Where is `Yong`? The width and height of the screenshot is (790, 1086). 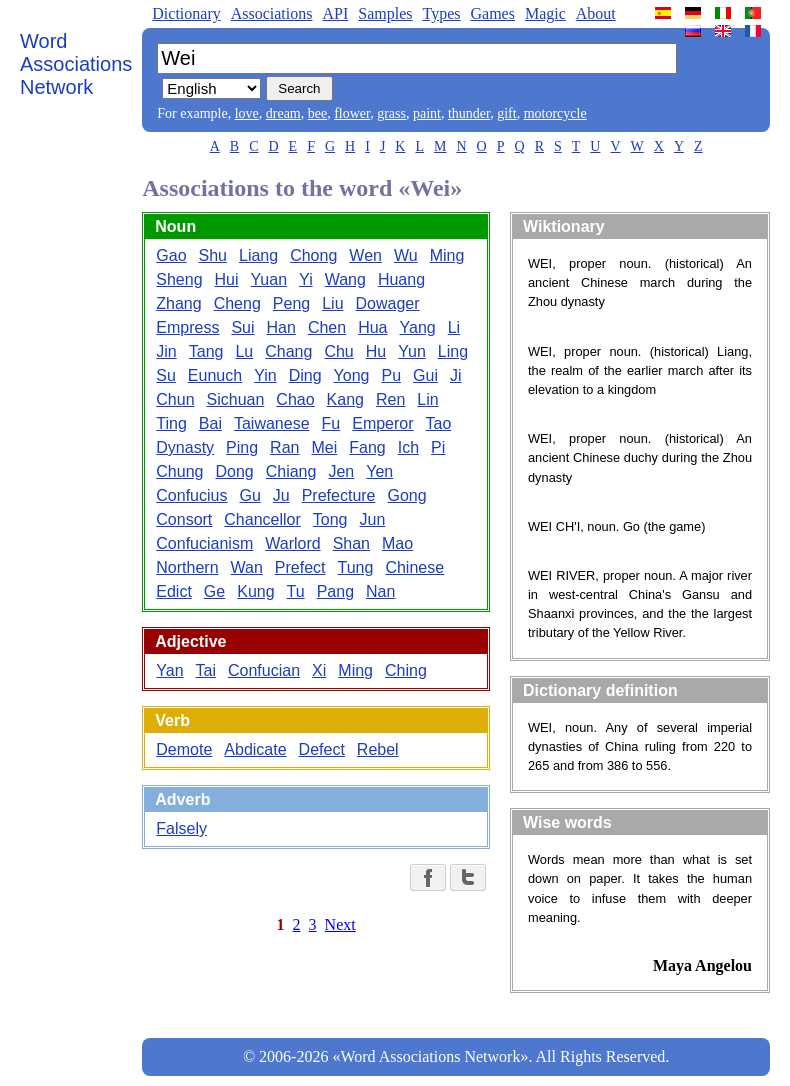 Yong is located at coordinates (352, 375).